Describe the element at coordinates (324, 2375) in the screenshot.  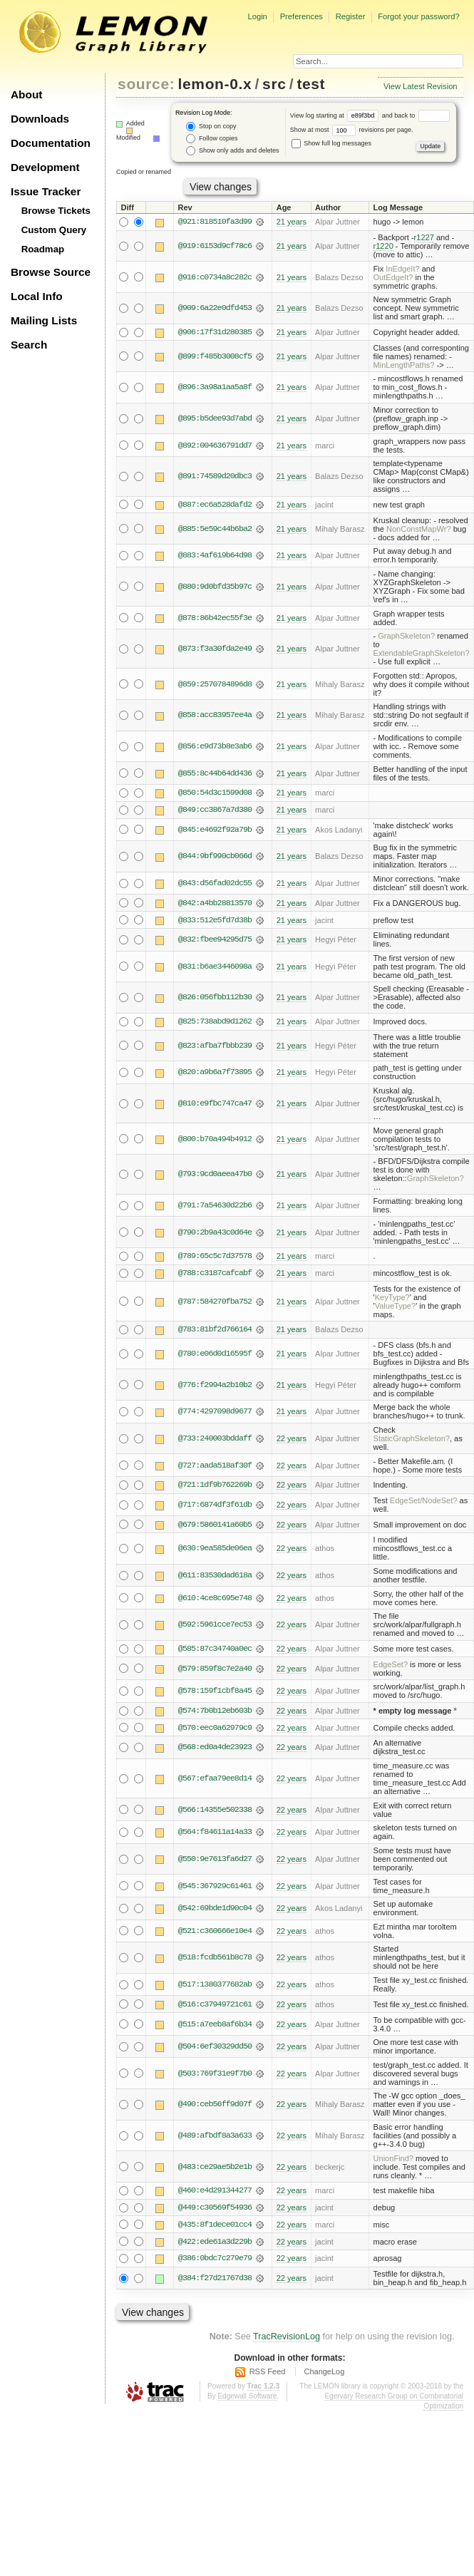
I see `ChangeLog` at that location.